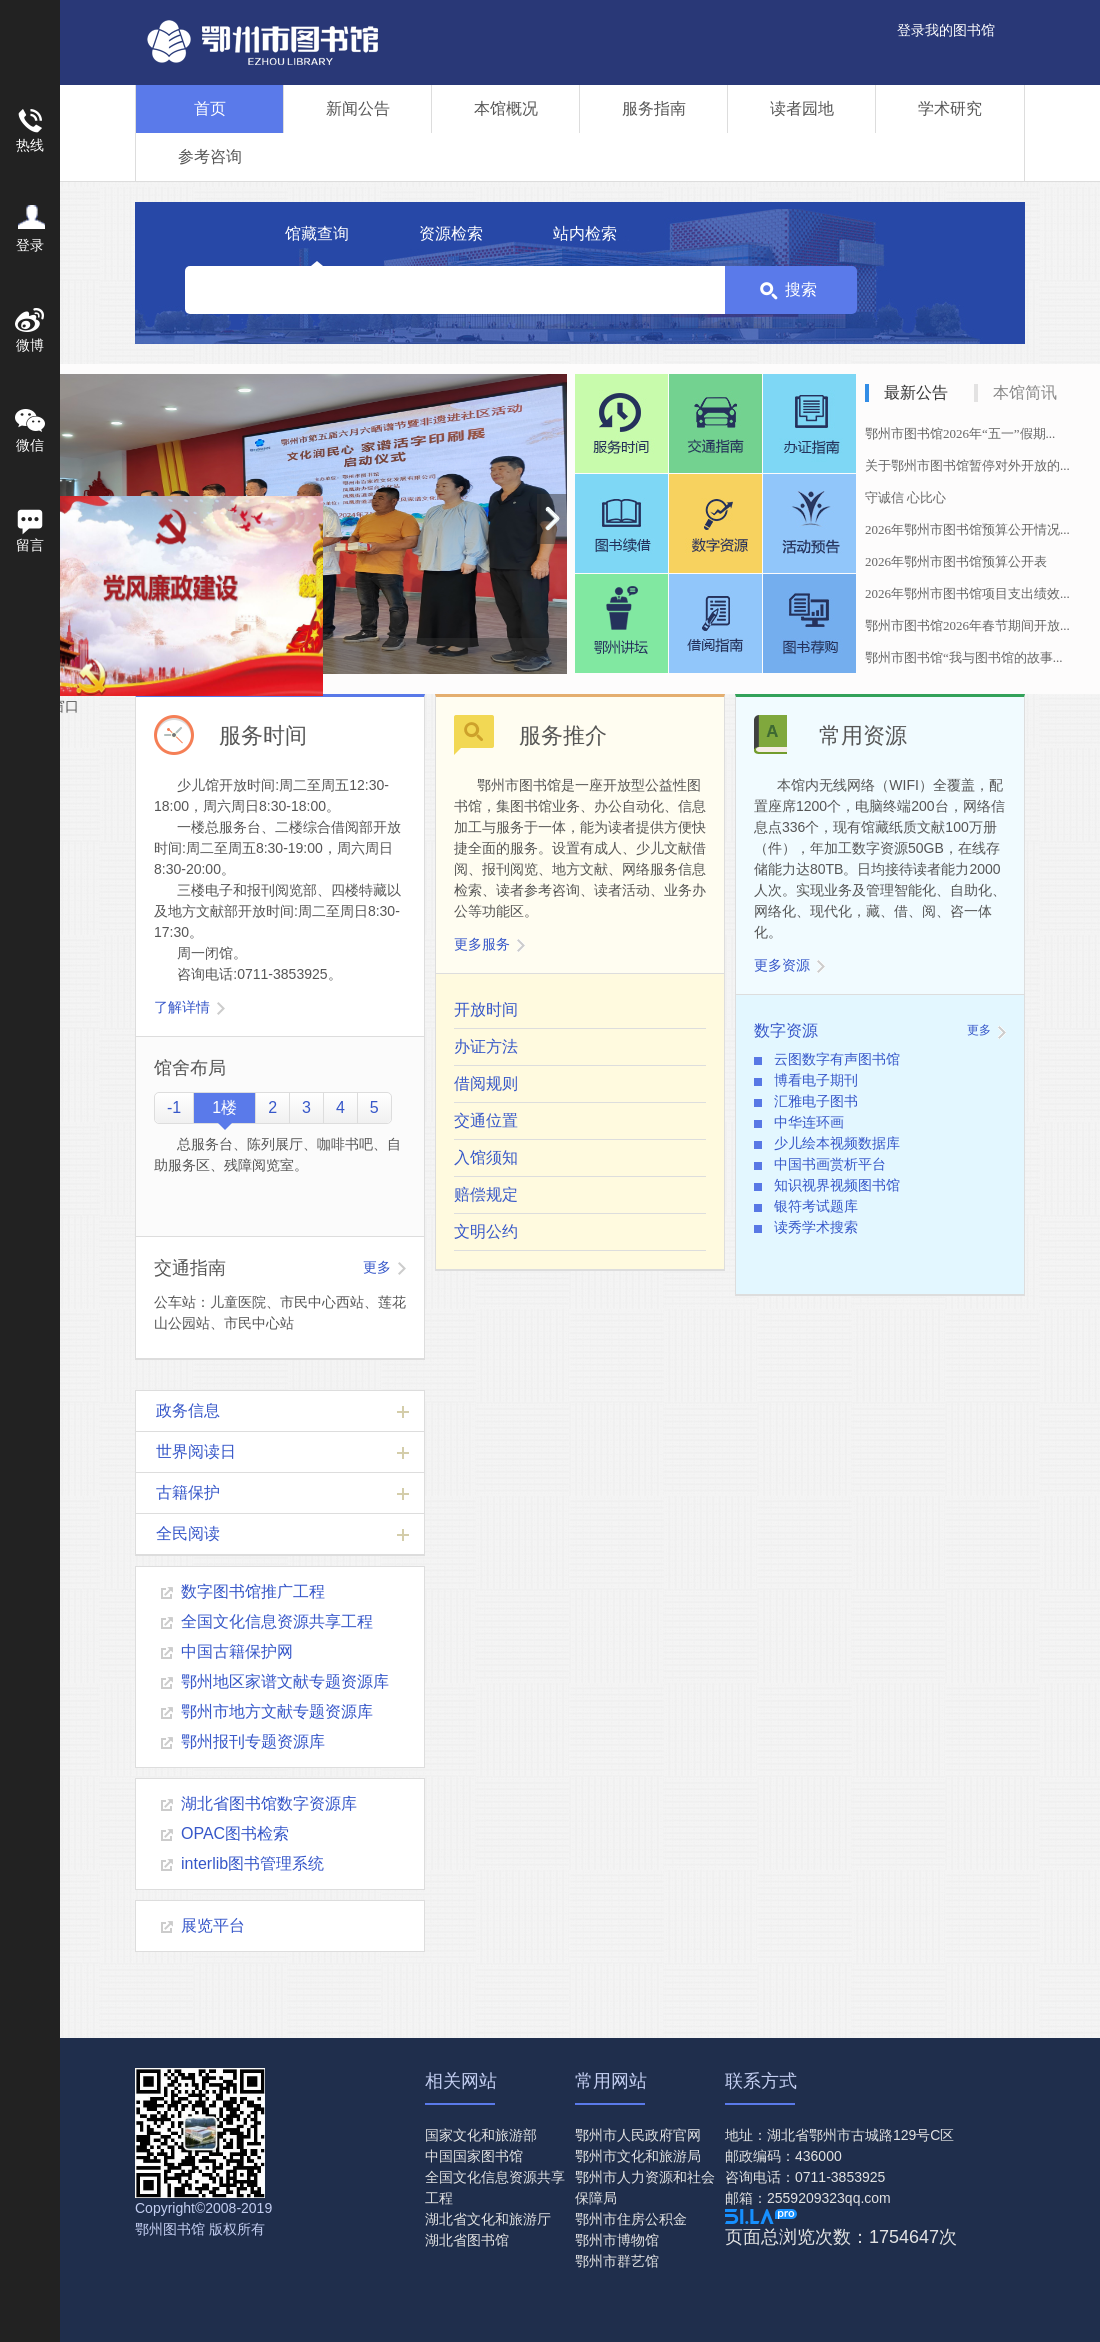 This screenshot has height=2342, width=1100. What do you see at coordinates (617, 2261) in the screenshot?
I see `鄂州市群艺馆` at bounding box center [617, 2261].